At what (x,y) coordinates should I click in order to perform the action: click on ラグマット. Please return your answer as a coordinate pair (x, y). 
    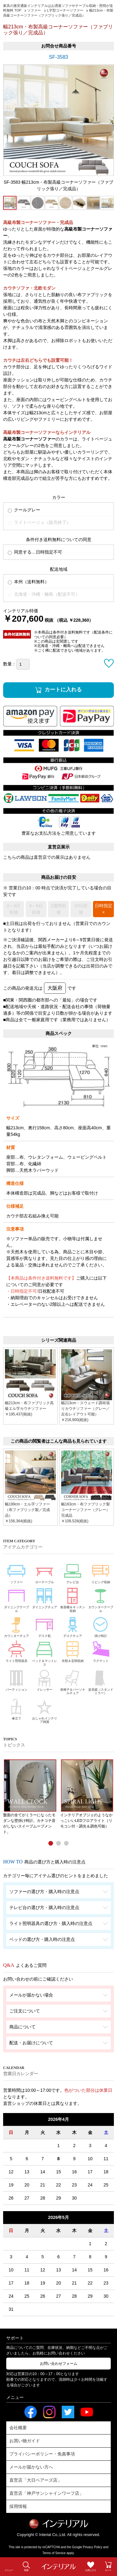
    Looking at the image, I should click on (101, 1651).